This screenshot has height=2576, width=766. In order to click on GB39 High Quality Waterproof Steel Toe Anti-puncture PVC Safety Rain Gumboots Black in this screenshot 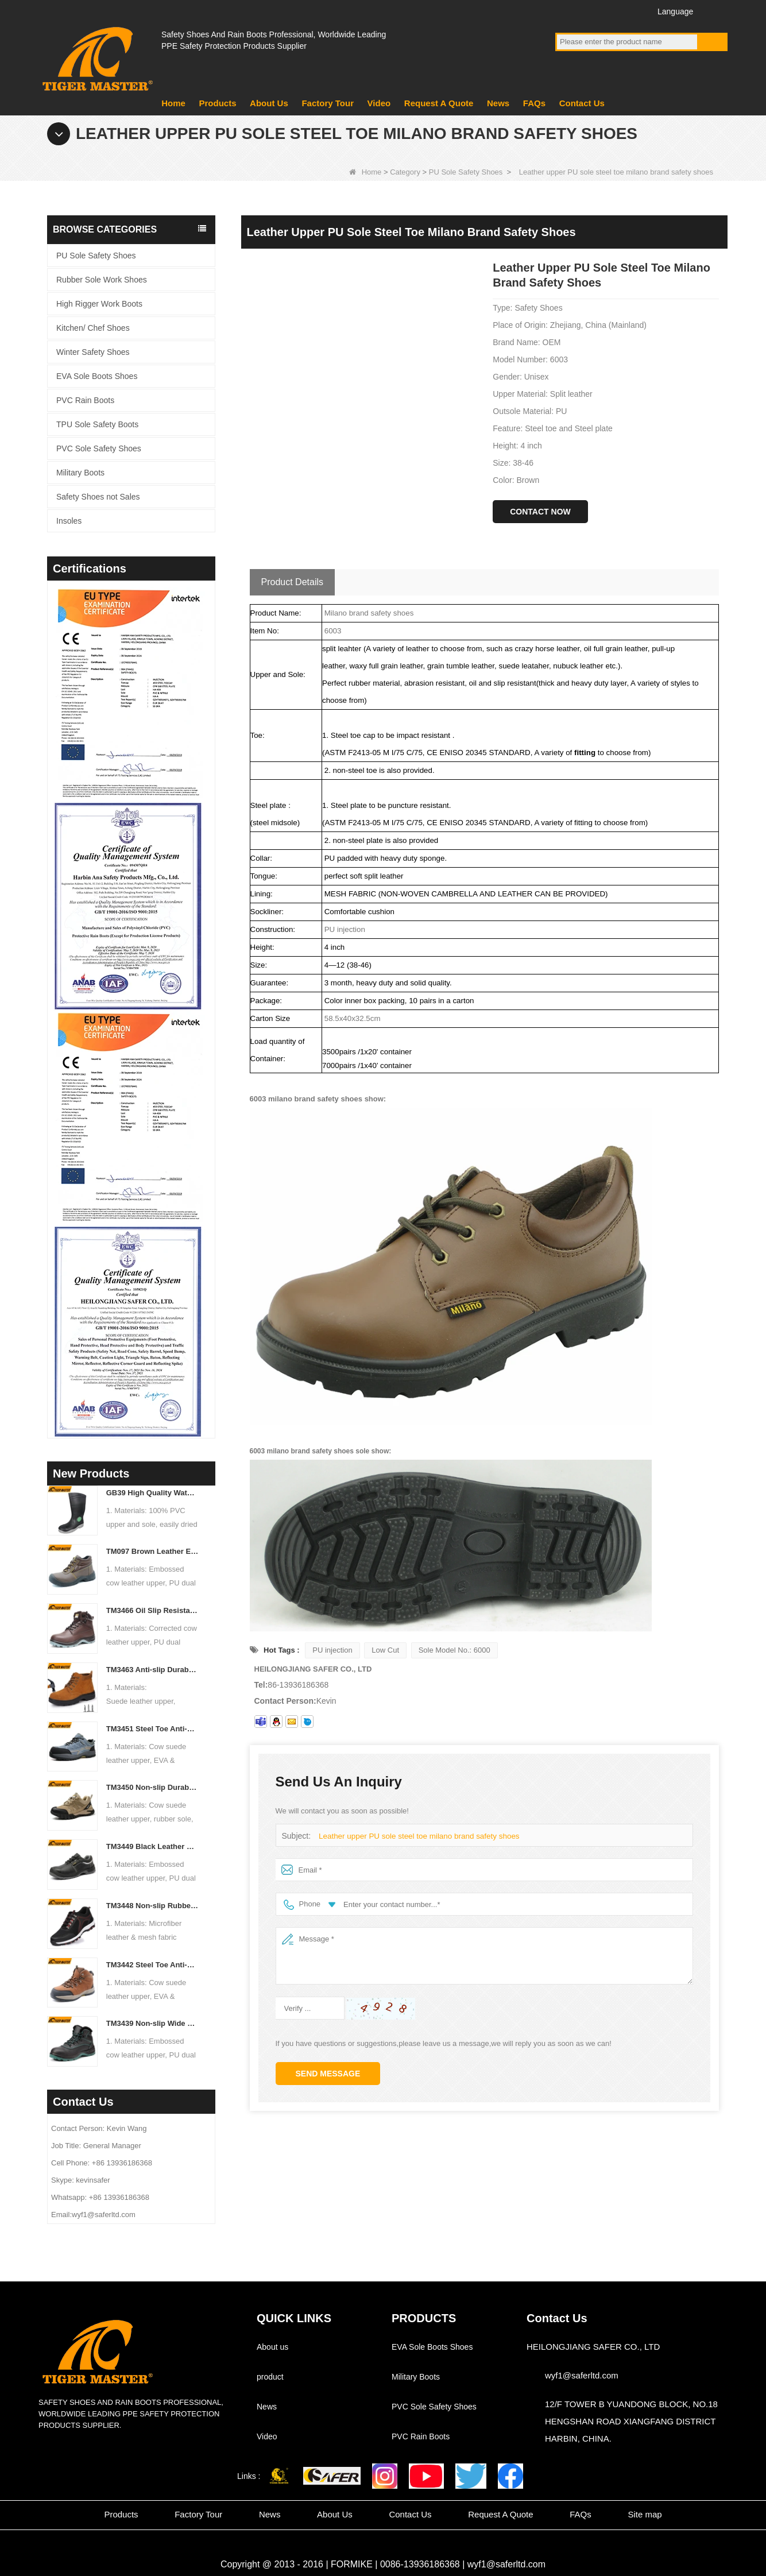, I will do `click(152, 1492)`.